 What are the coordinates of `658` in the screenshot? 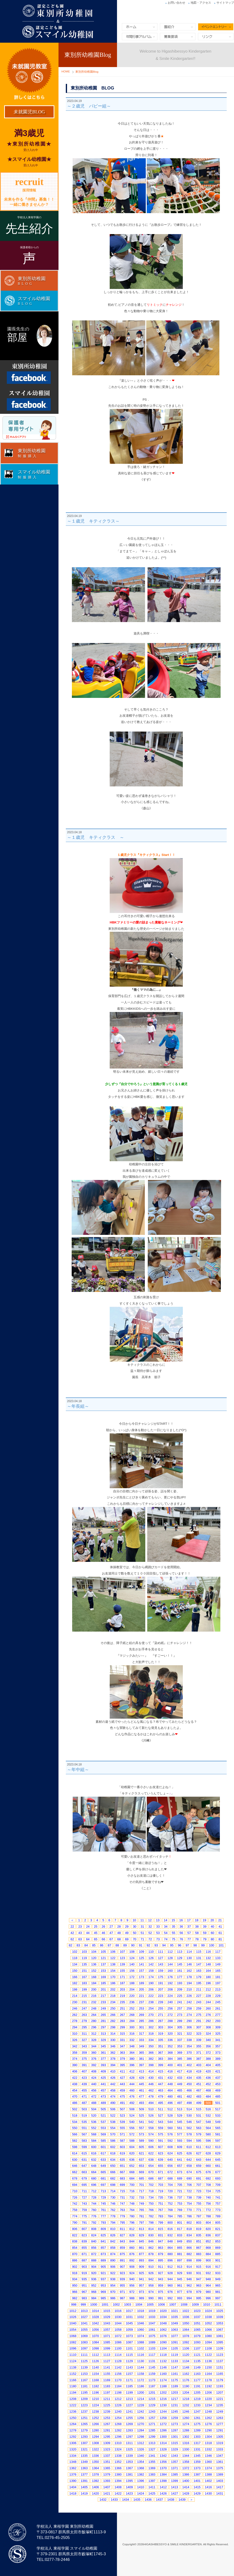 It's located at (189, 2166).